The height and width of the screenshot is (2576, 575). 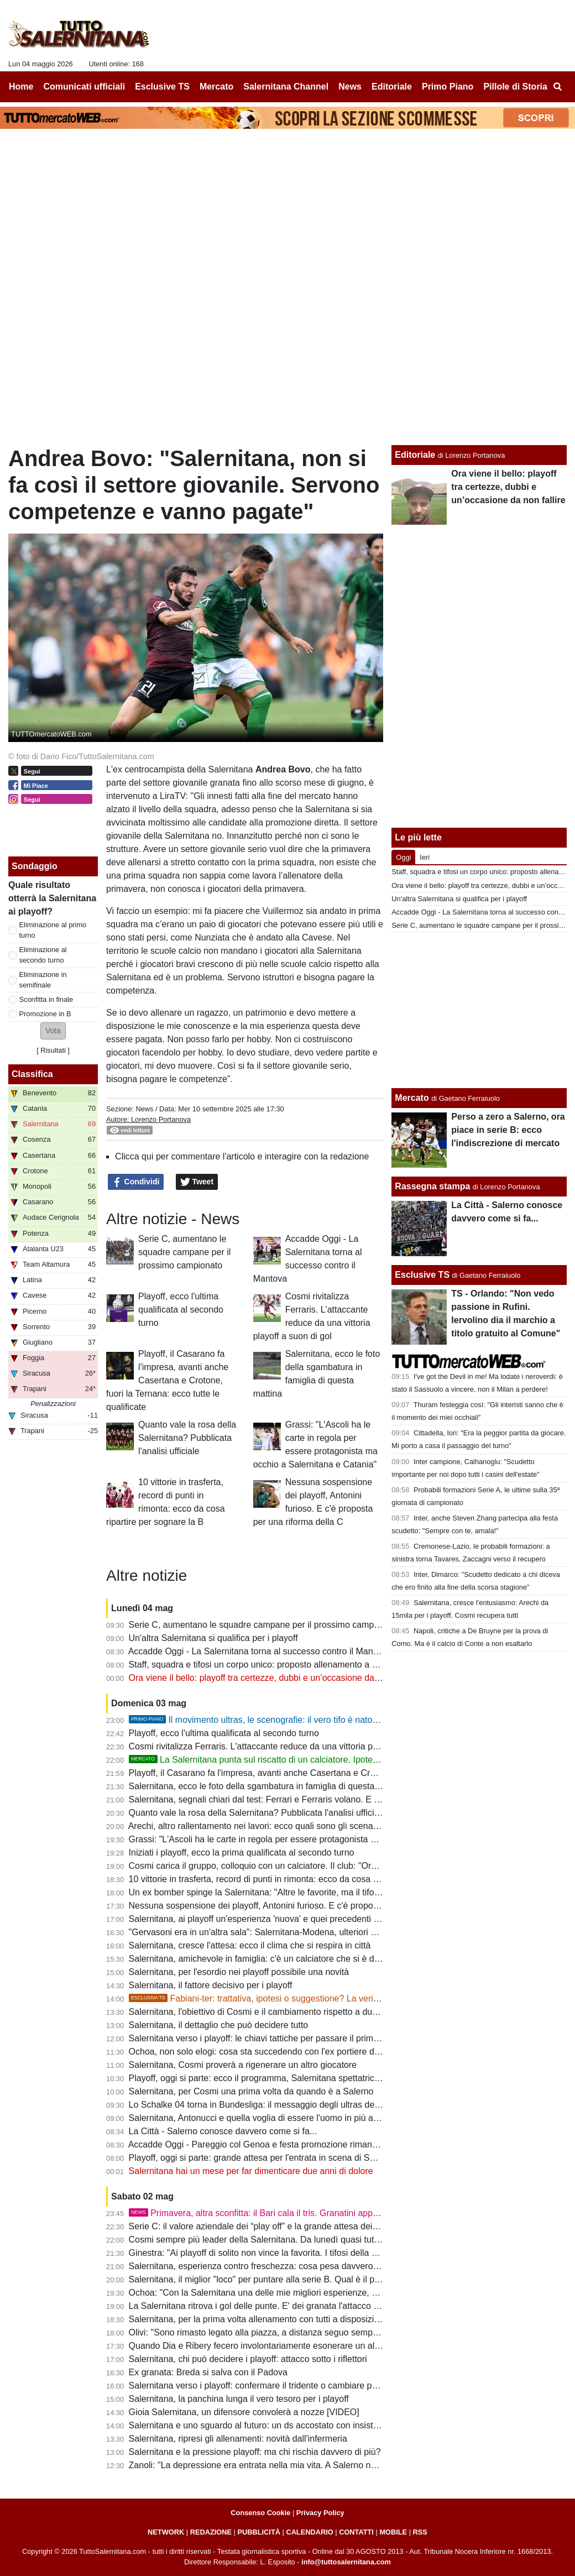 What do you see at coordinates (248, 2359) in the screenshot?
I see `Salernitana, chi può decidere i playoff: attacco sotto i riflettori` at bounding box center [248, 2359].